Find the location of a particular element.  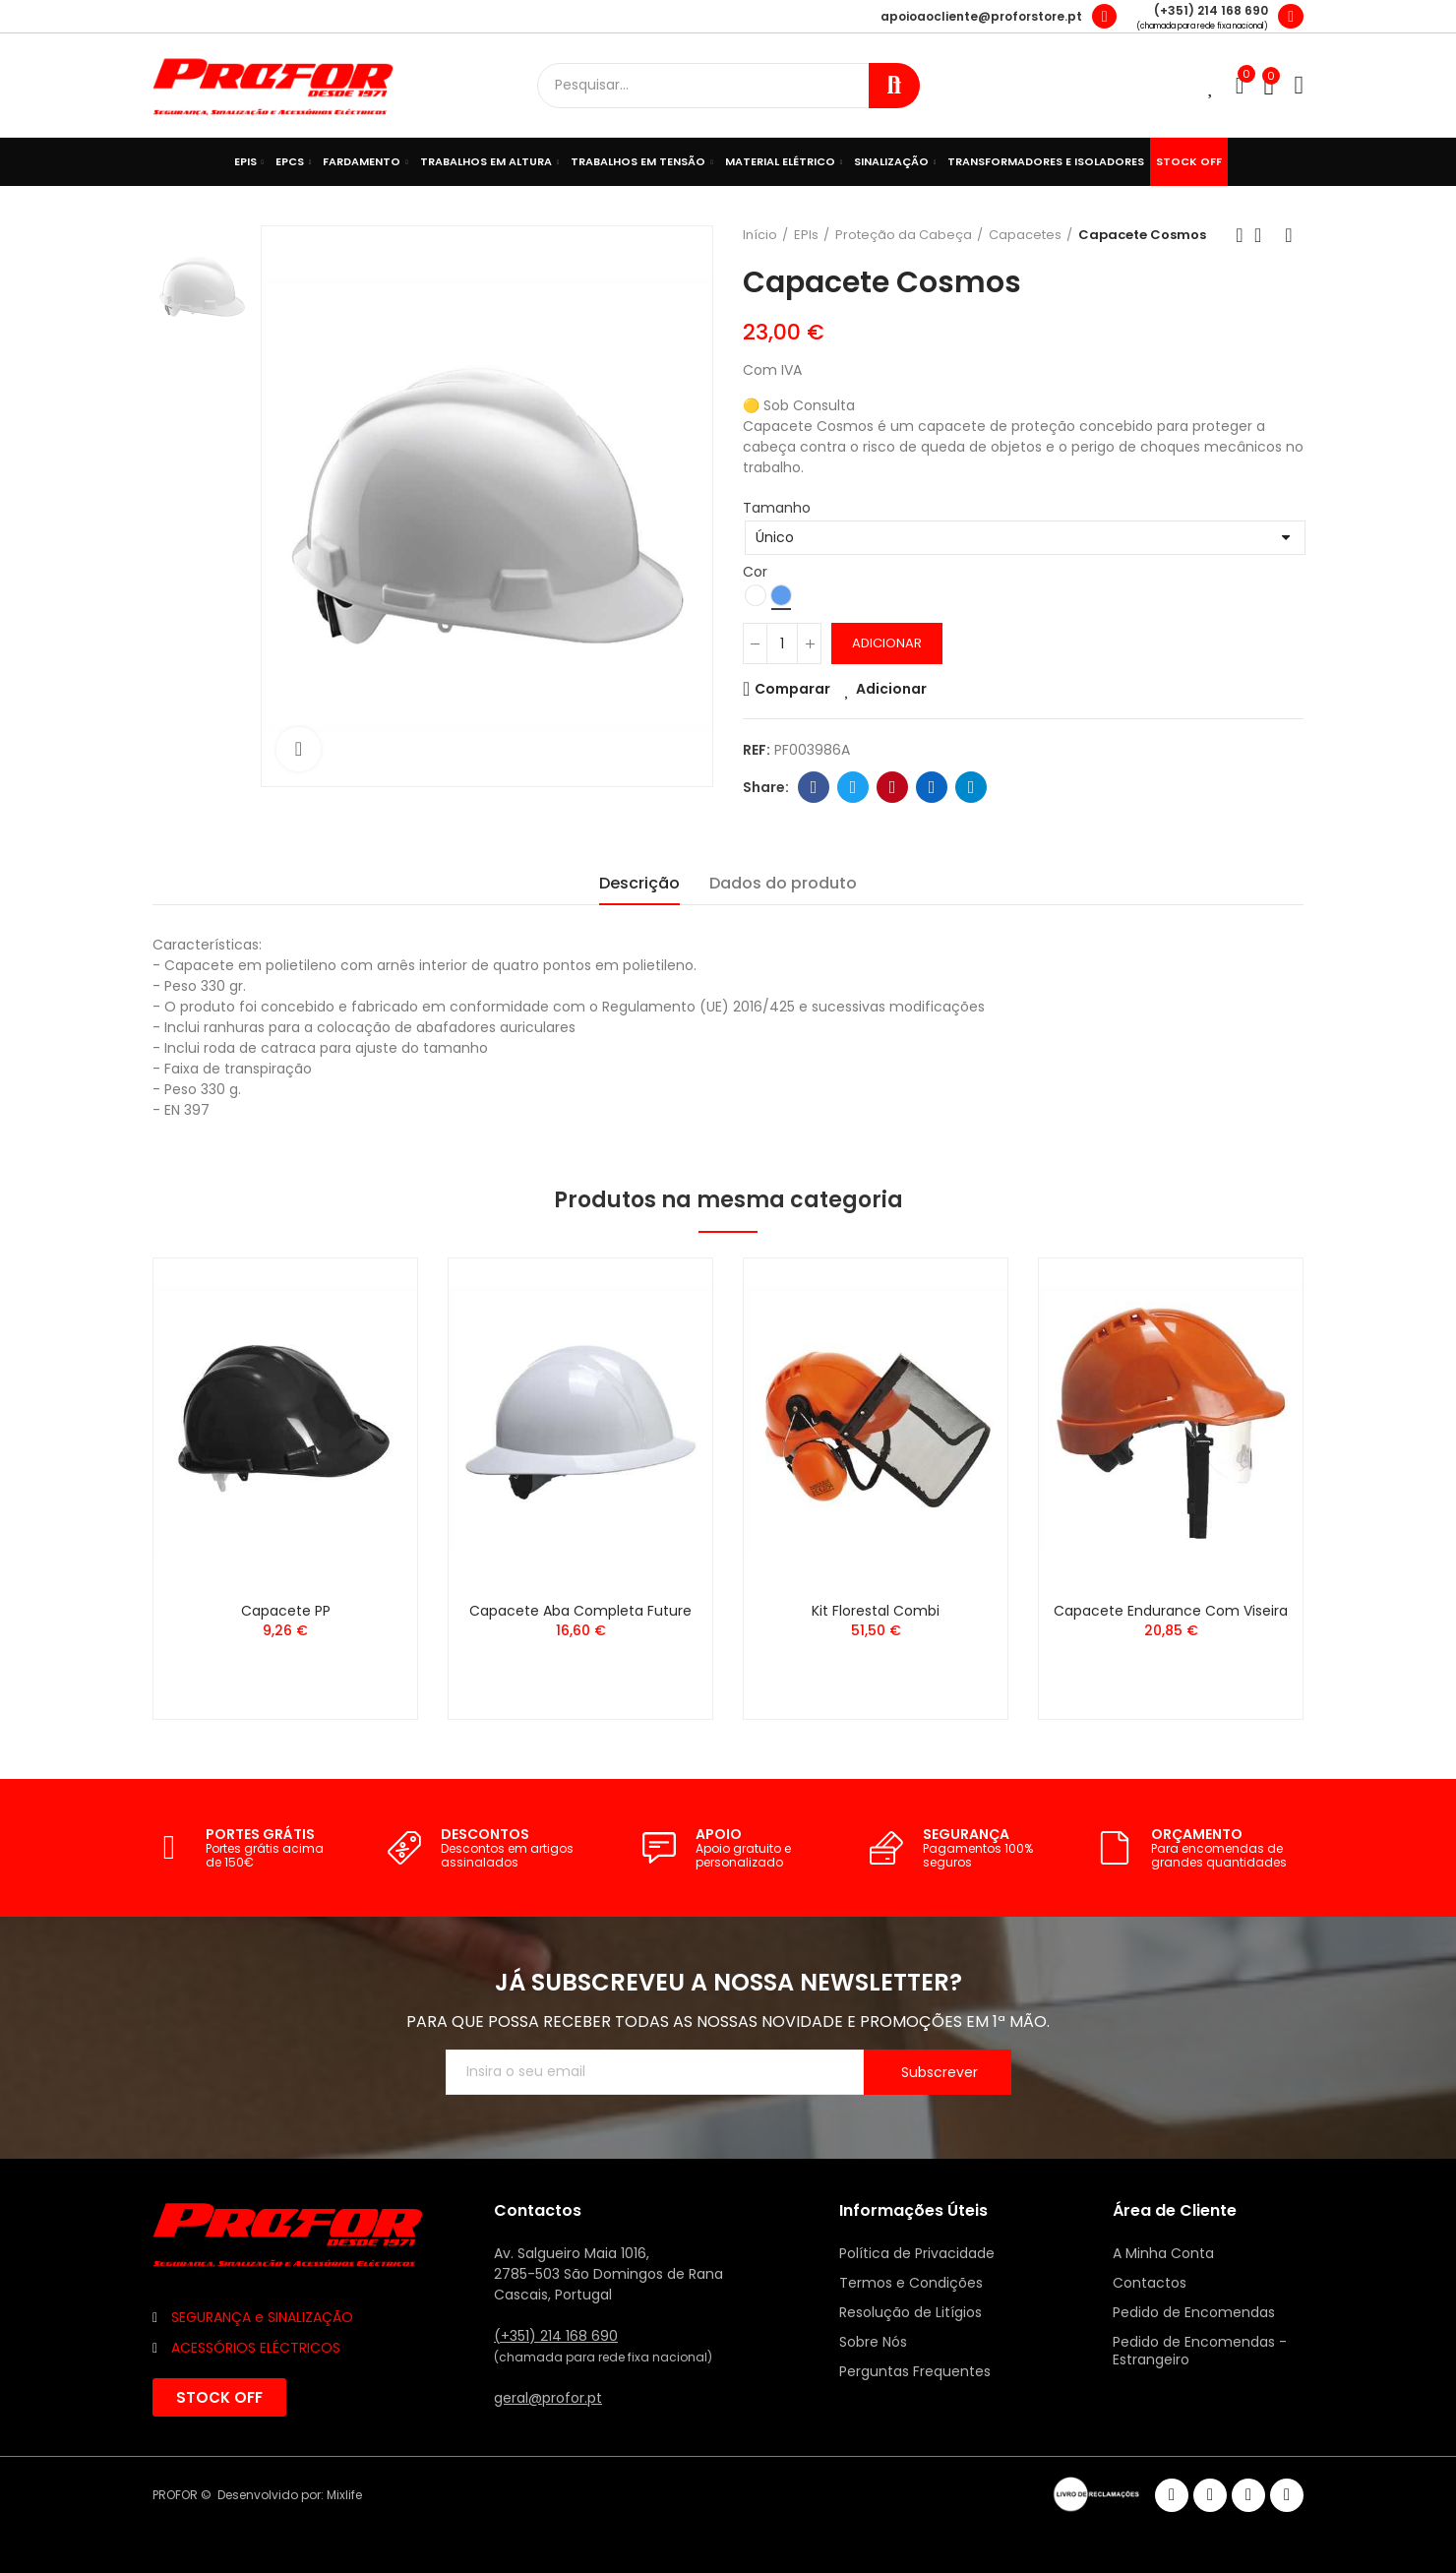

Linkedin is located at coordinates (932, 787).